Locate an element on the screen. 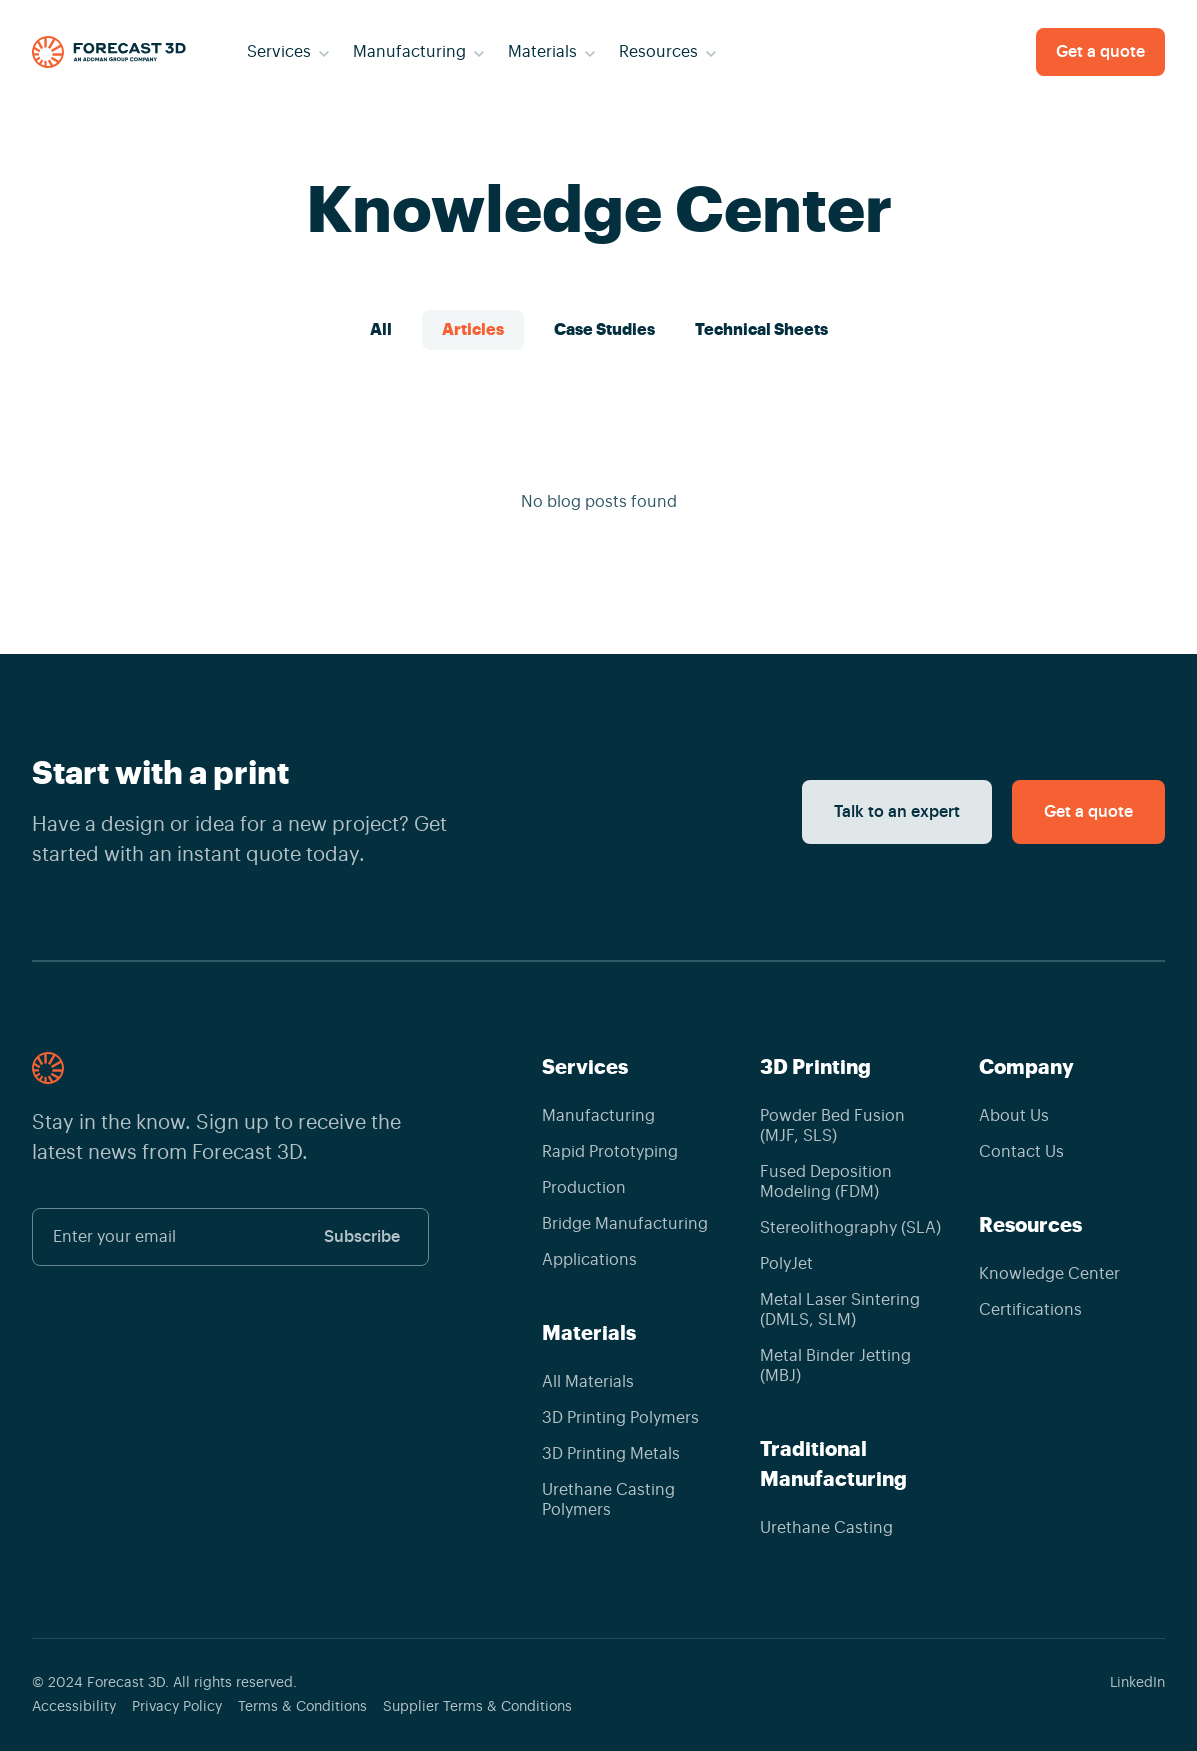 This screenshot has width=1197, height=1751. Materials is located at coordinates (589, 1333).